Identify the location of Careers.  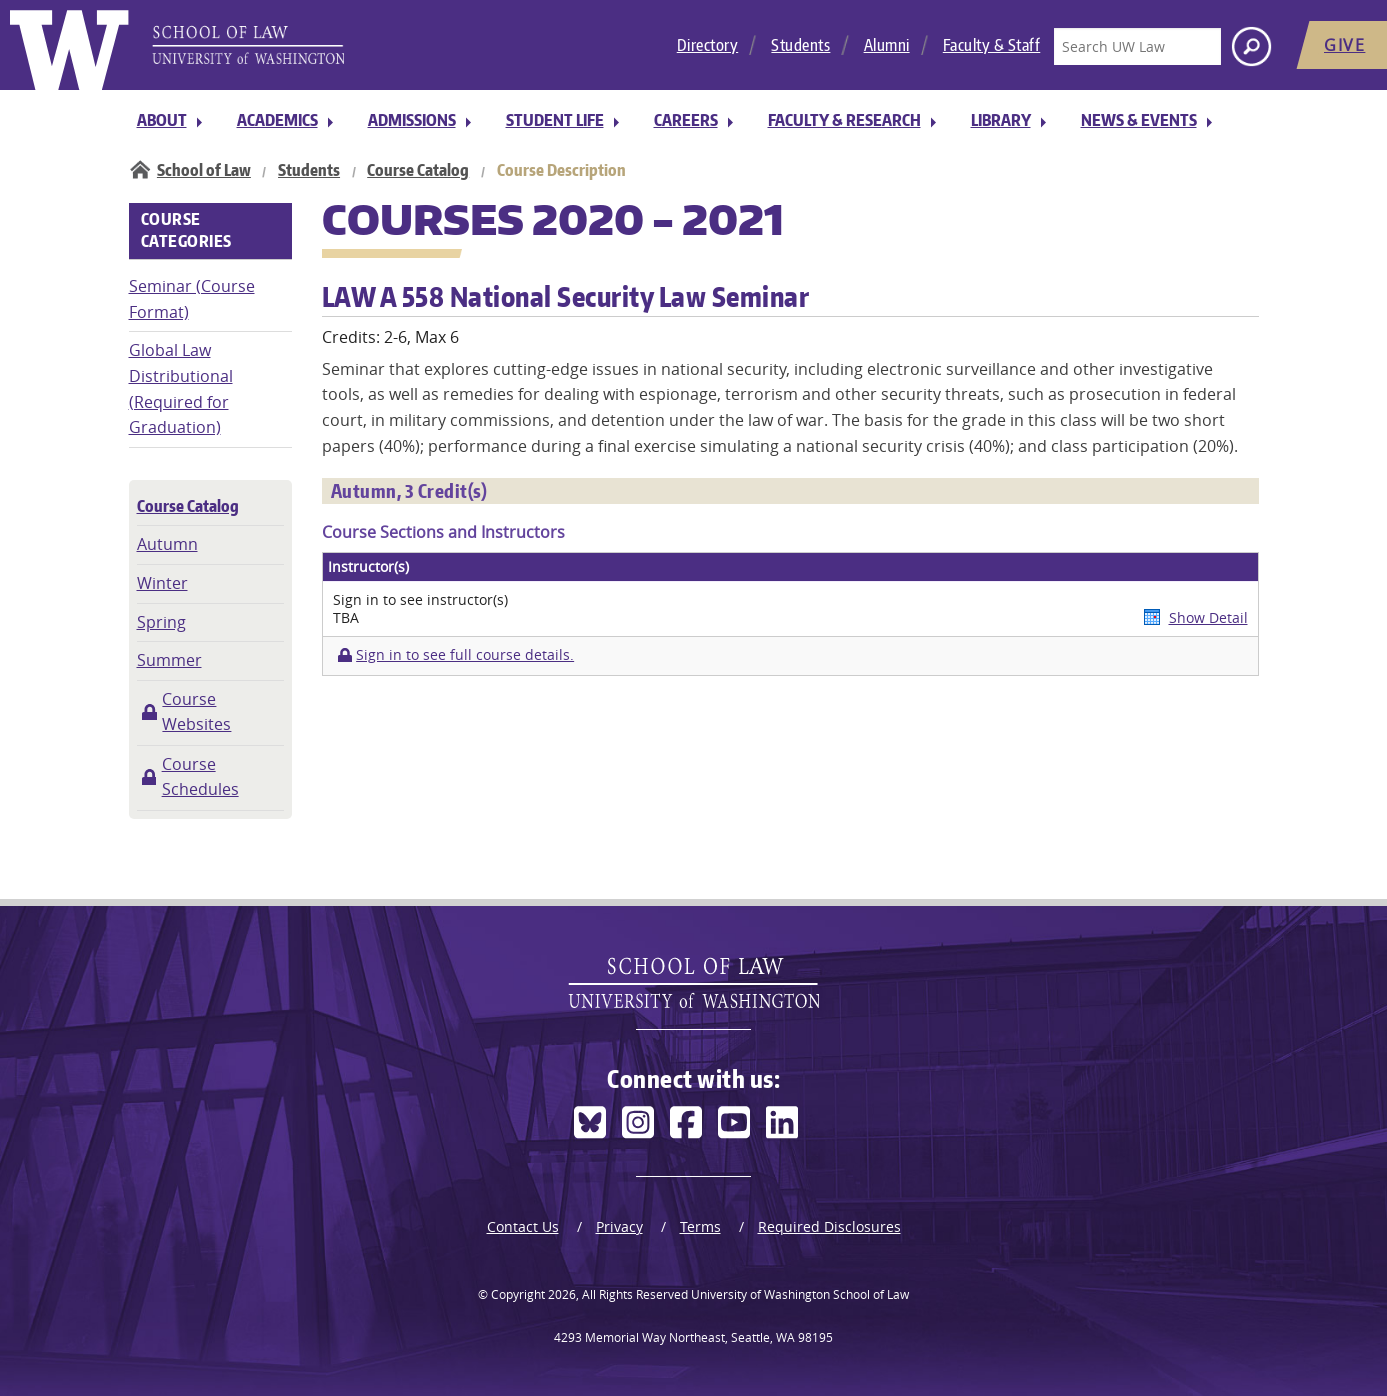
(686, 120).